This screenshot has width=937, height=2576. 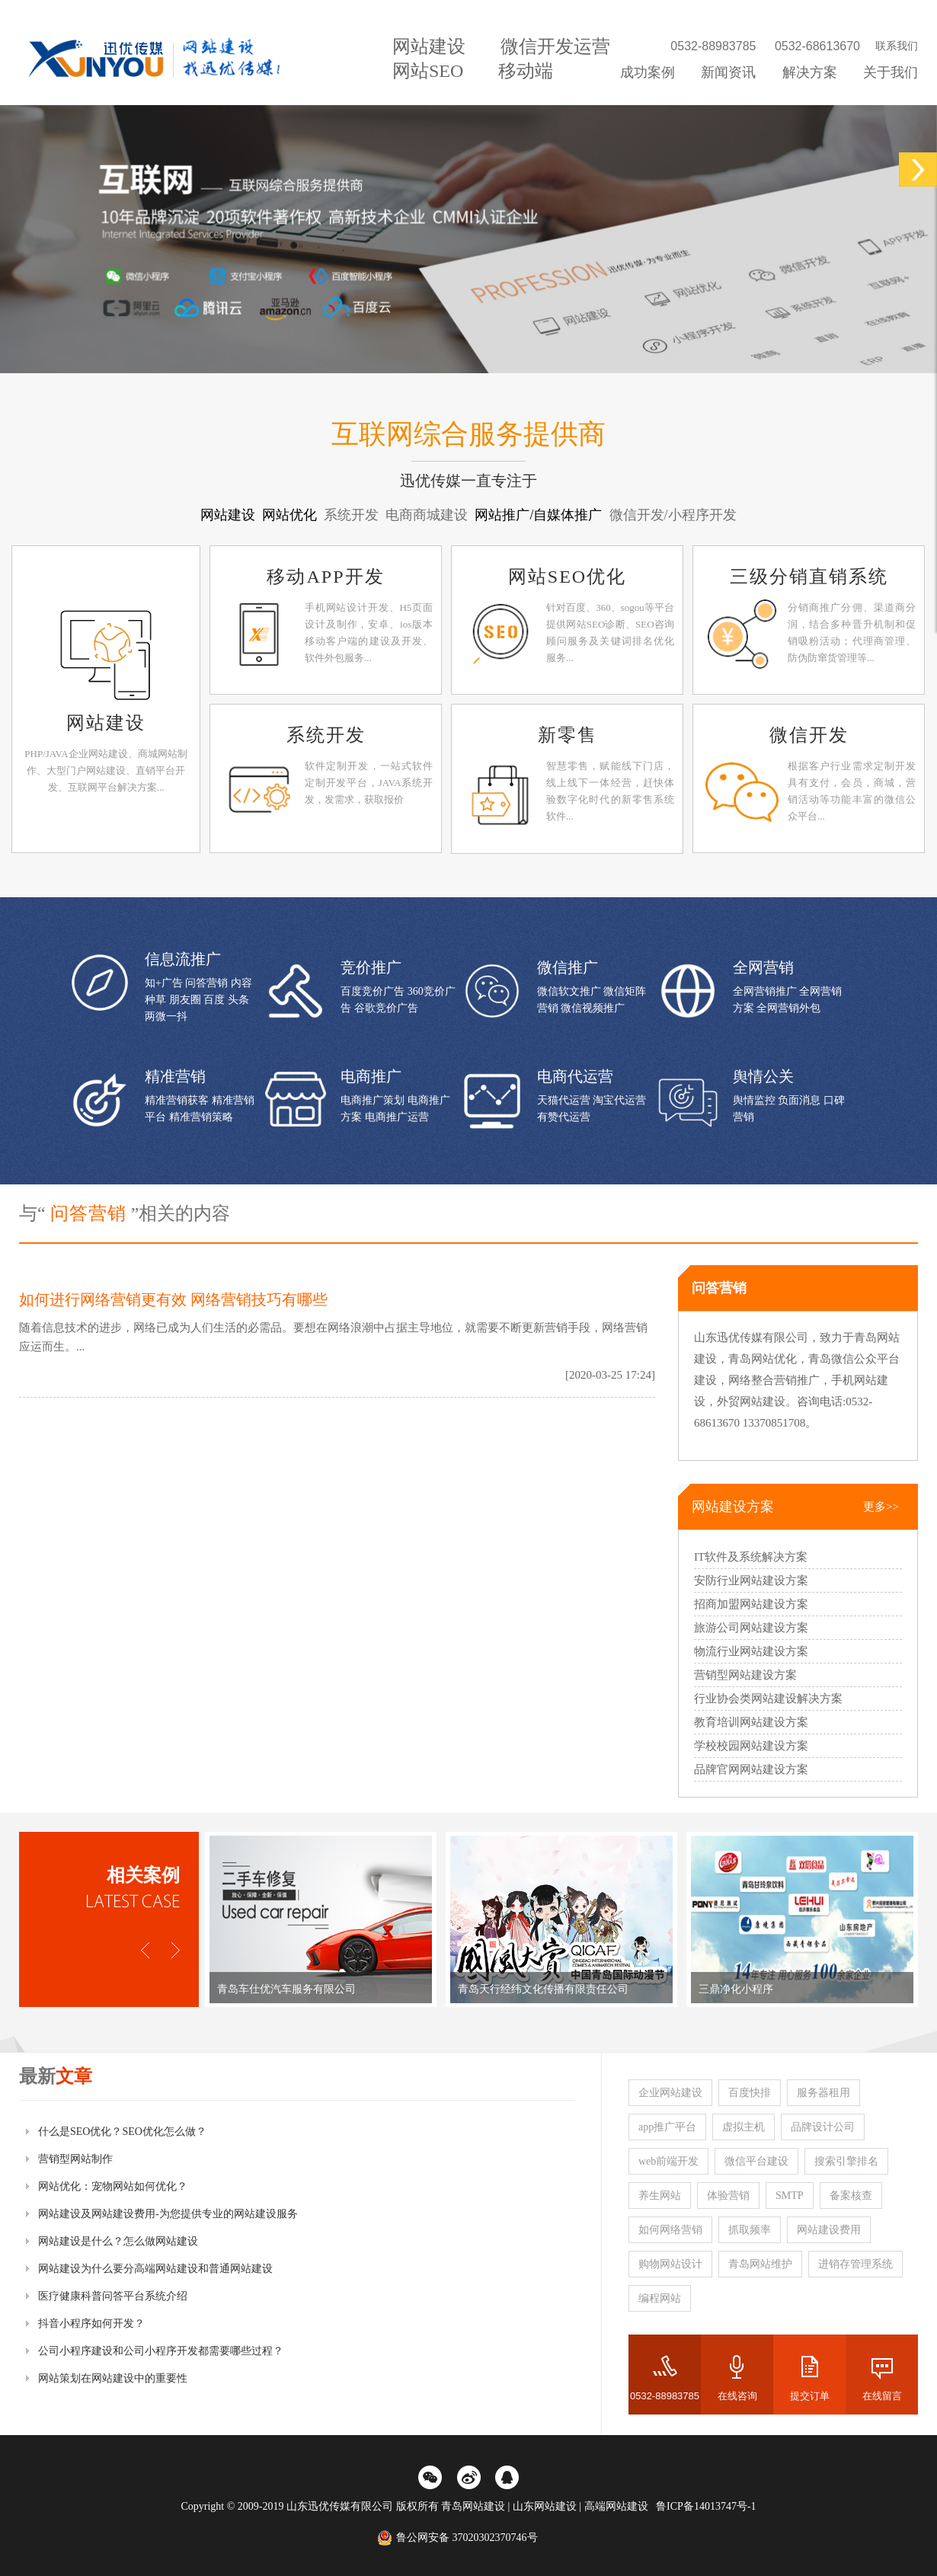 I want to click on 物流行业网站建设方案, so click(x=751, y=1651).